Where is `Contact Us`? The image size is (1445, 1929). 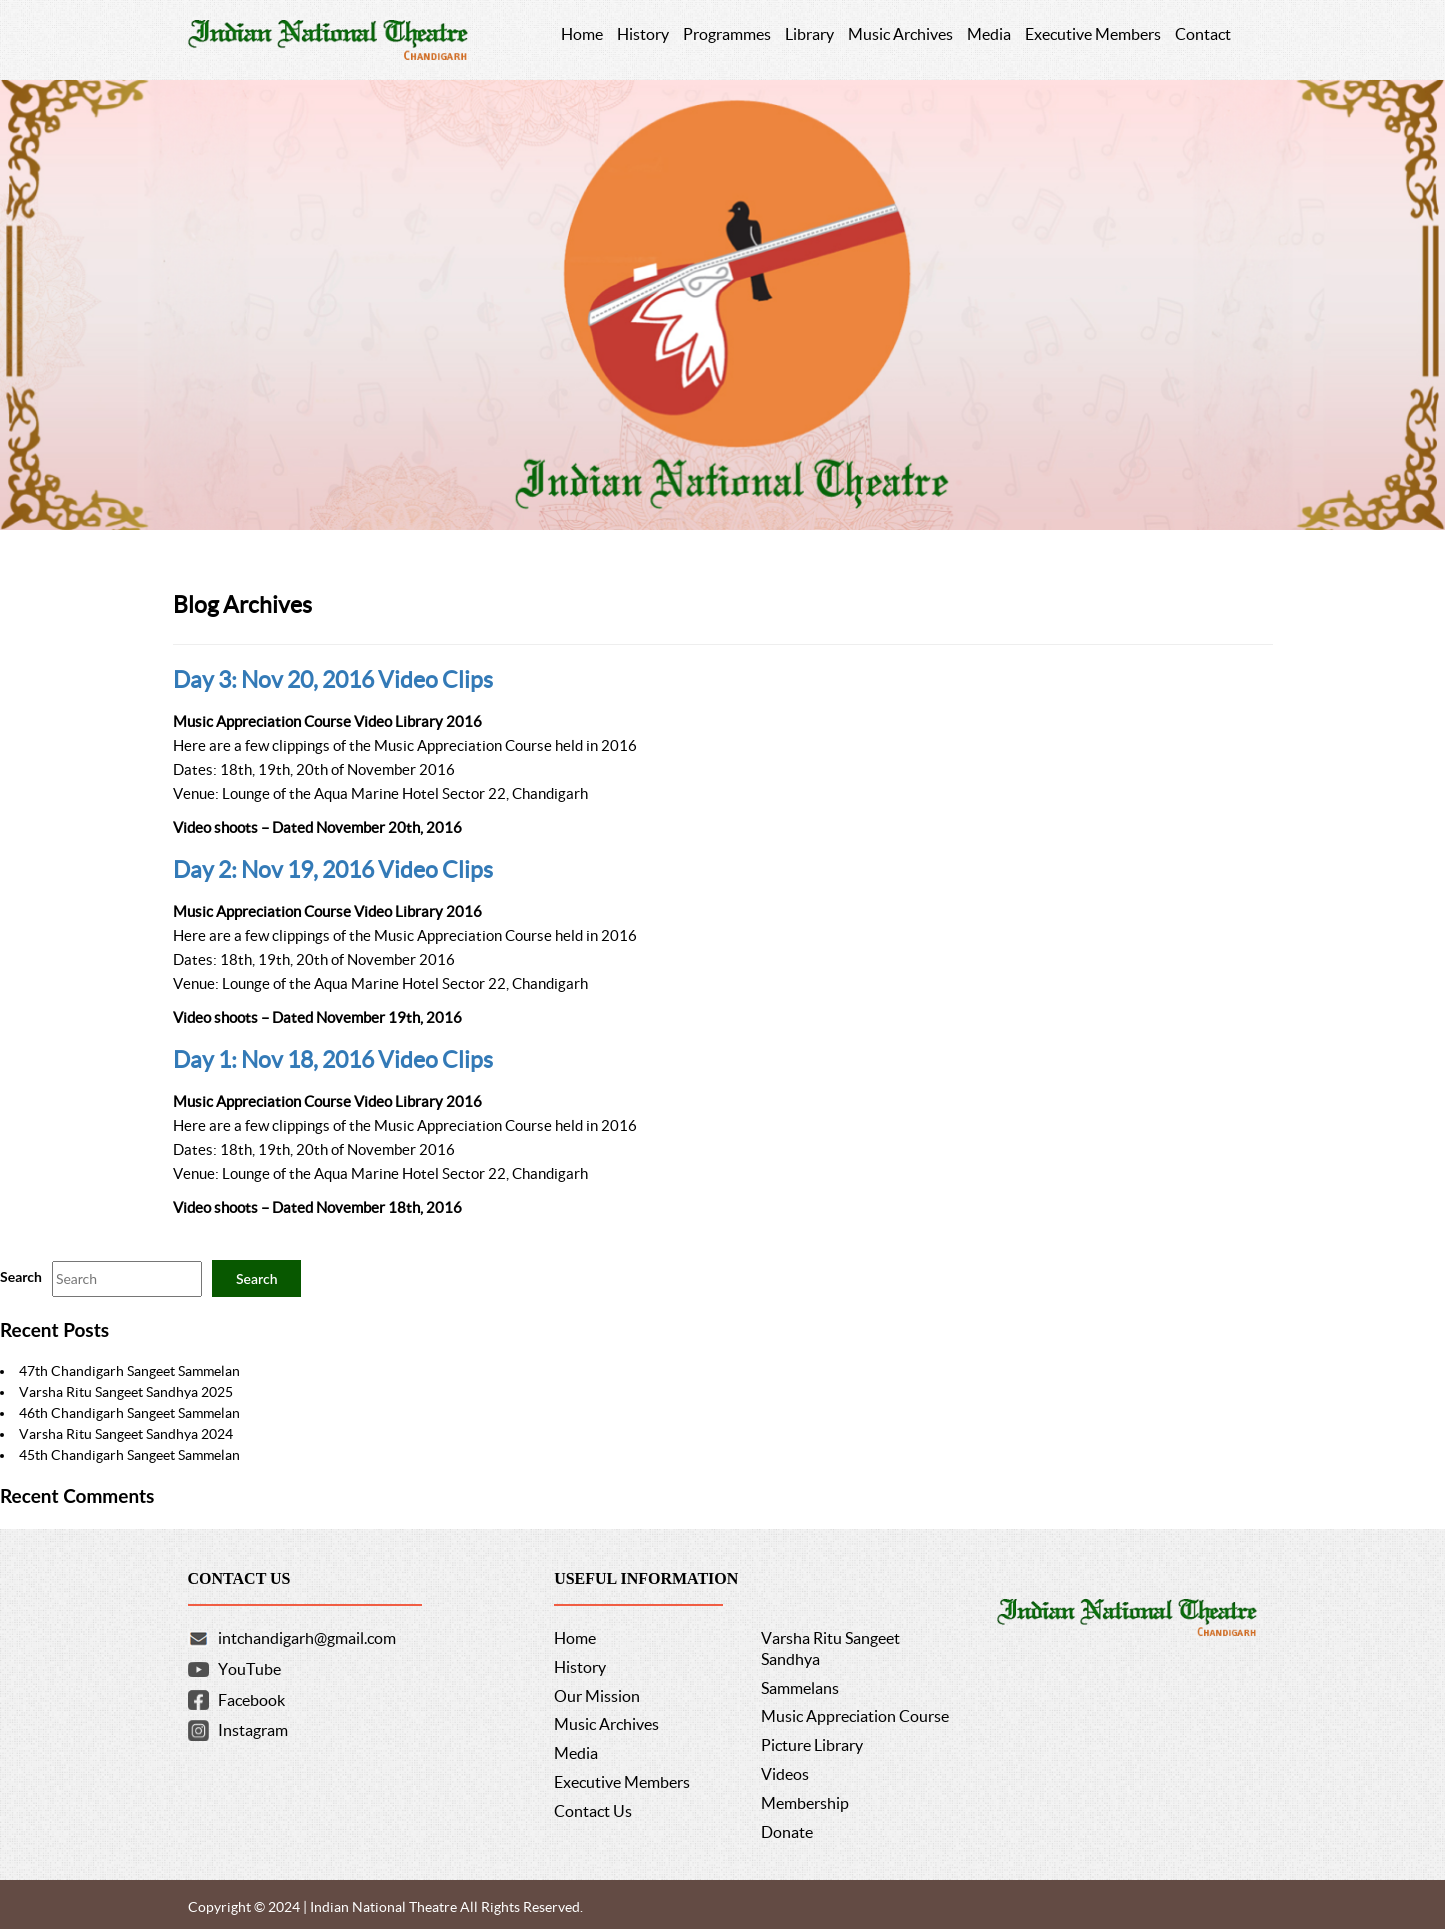 Contact Us is located at coordinates (593, 1811).